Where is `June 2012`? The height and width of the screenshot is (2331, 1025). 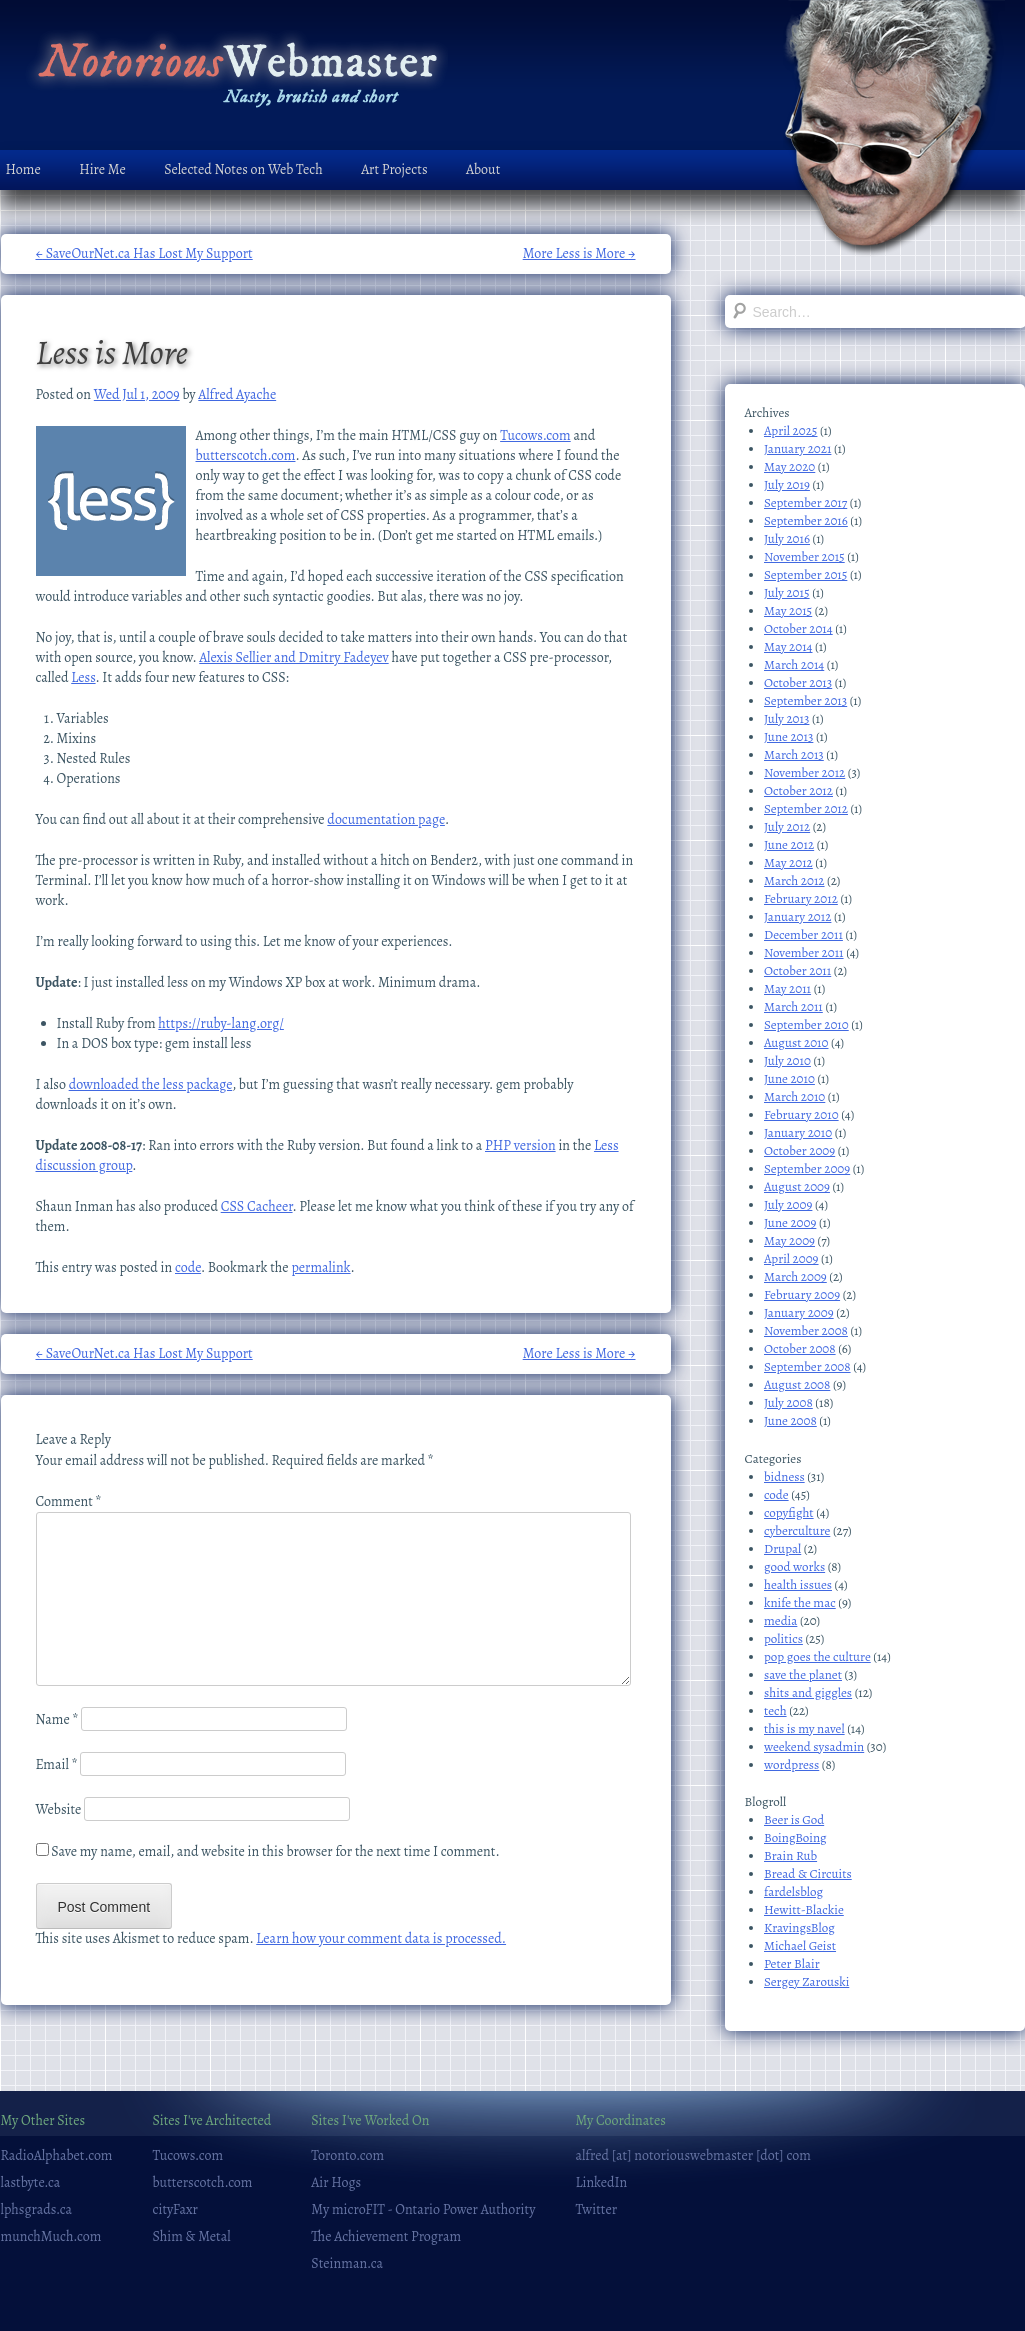 June 2012 is located at coordinates (789, 844).